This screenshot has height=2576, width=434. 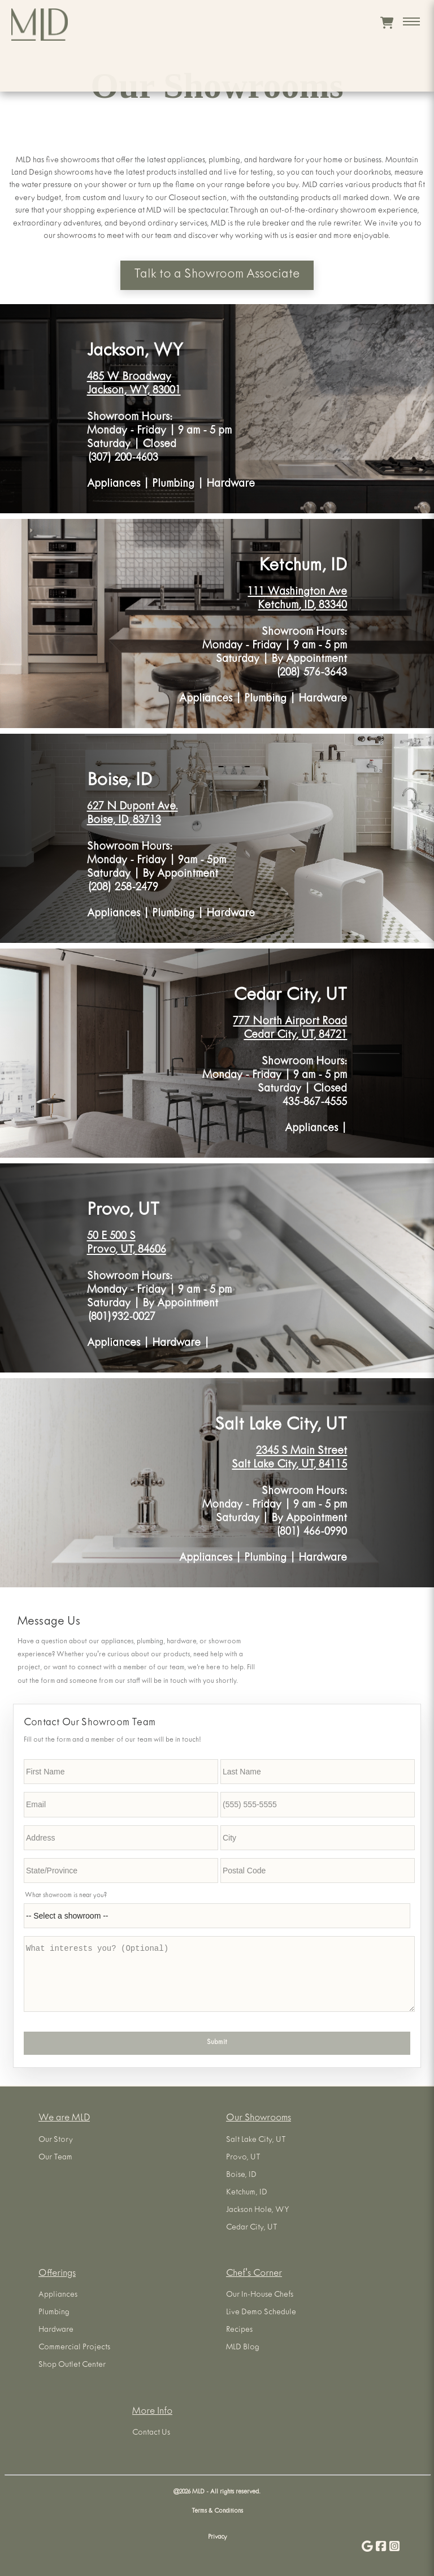 I want to click on Salt Lake City, UT, so click(x=281, y=1426).